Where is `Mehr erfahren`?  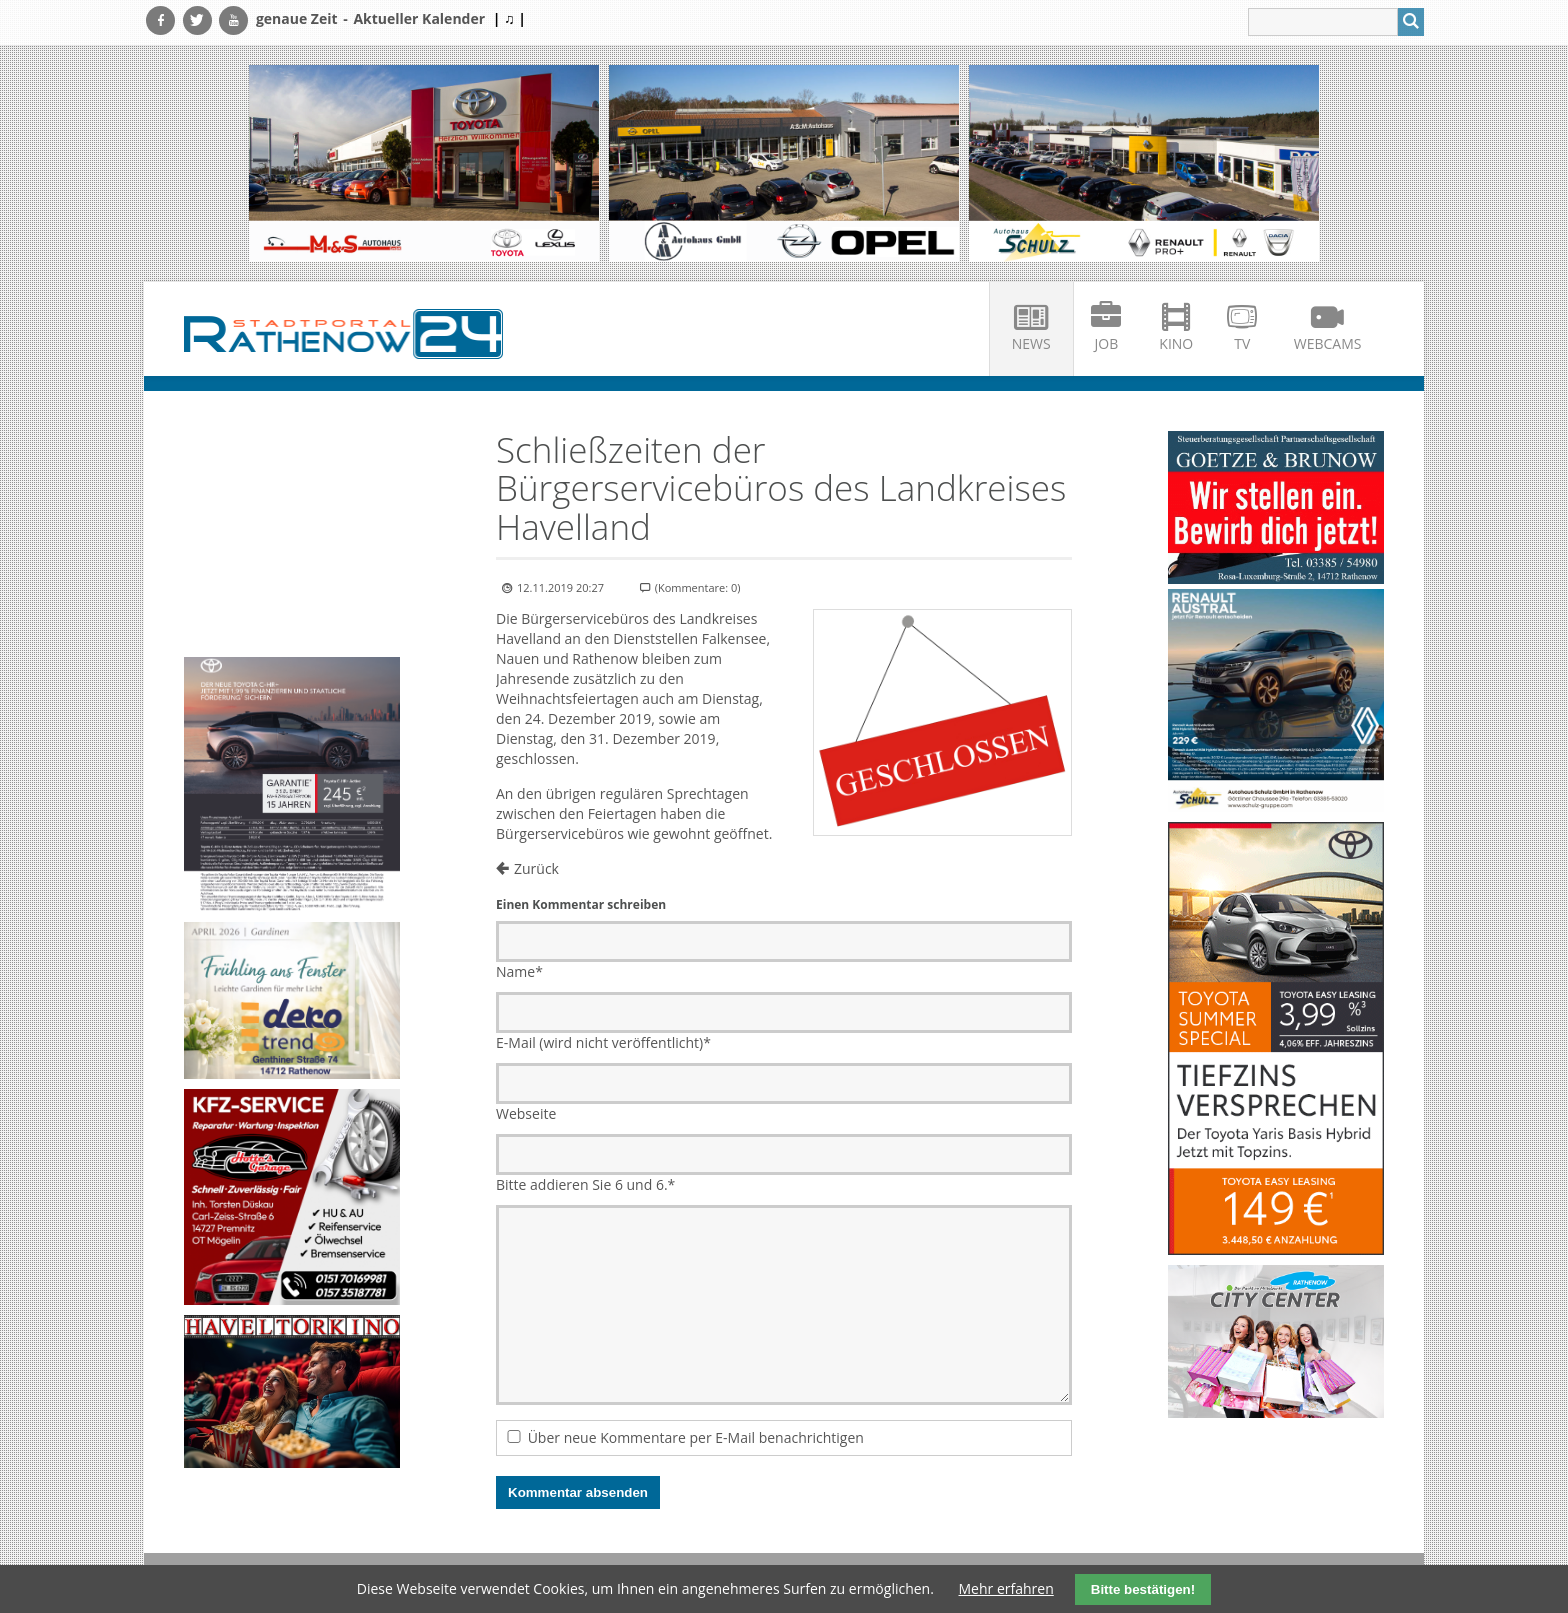 Mehr erfahren is located at coordinates (1006, 1588).